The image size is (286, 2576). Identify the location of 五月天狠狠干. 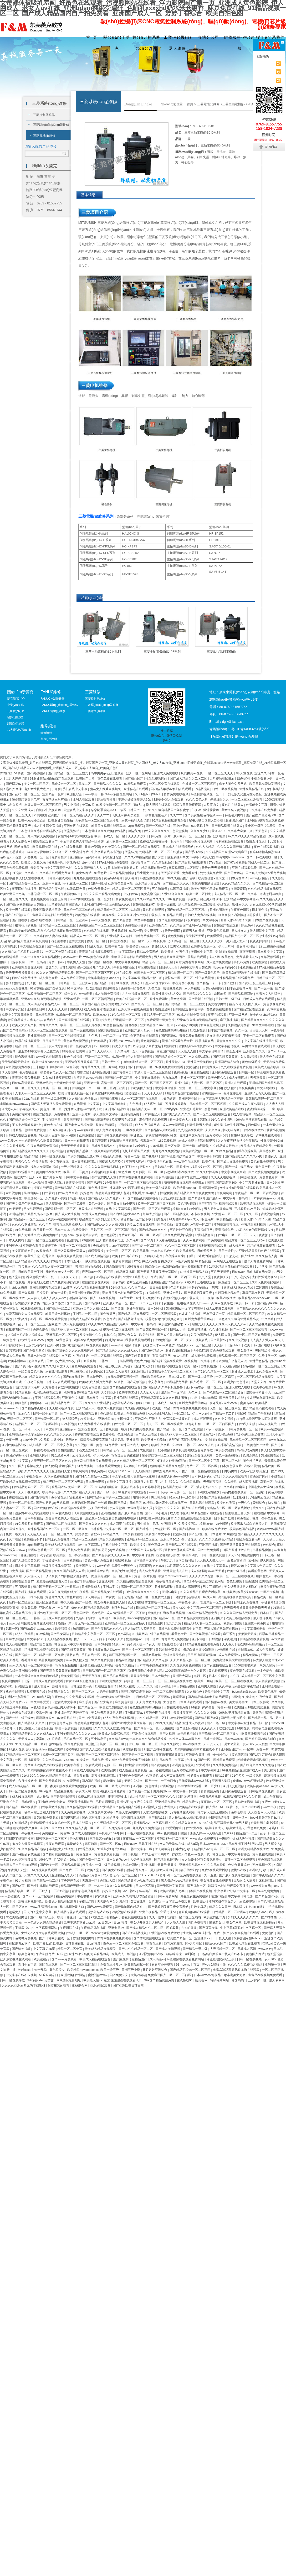
(220, 1272).